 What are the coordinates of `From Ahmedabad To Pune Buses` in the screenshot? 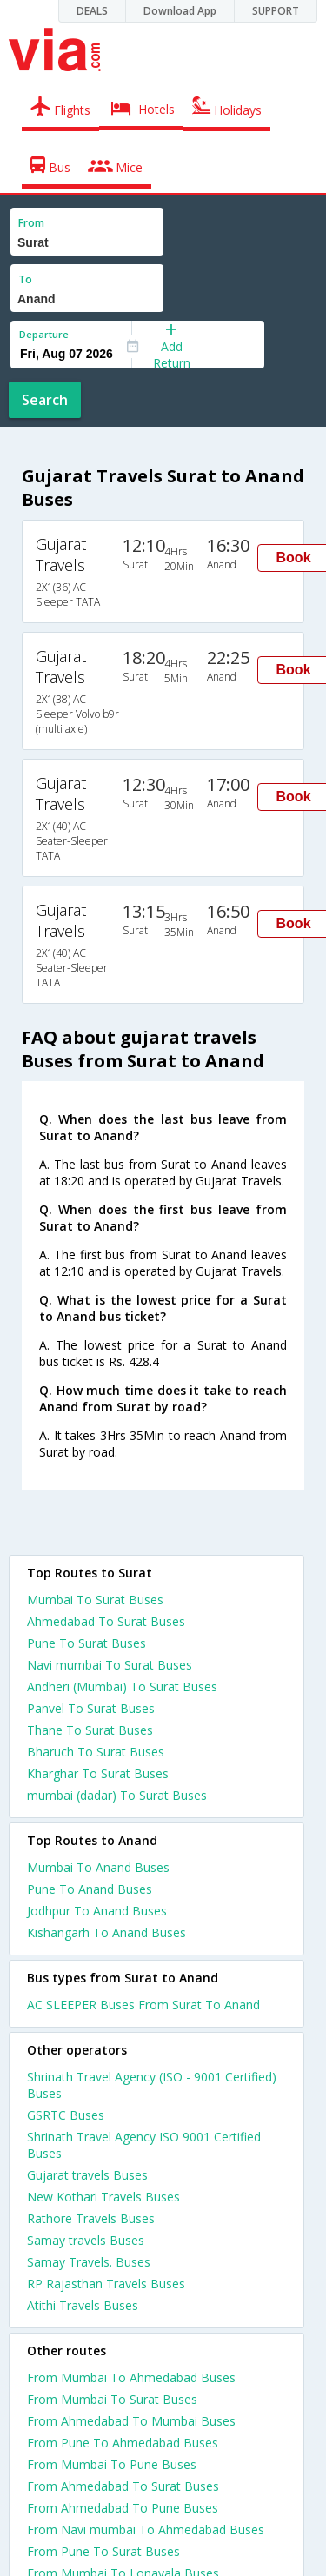 It's located at (122, 2508).